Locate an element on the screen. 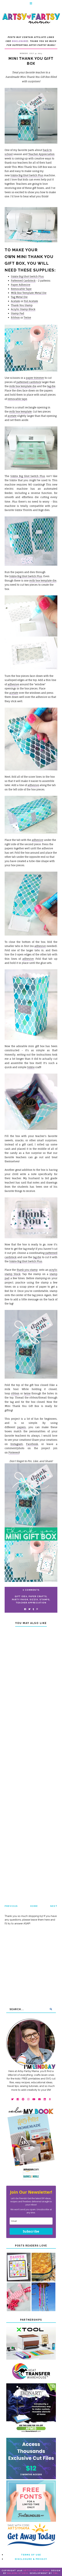  Tag Metal Die is located at coordinates (19, 297).